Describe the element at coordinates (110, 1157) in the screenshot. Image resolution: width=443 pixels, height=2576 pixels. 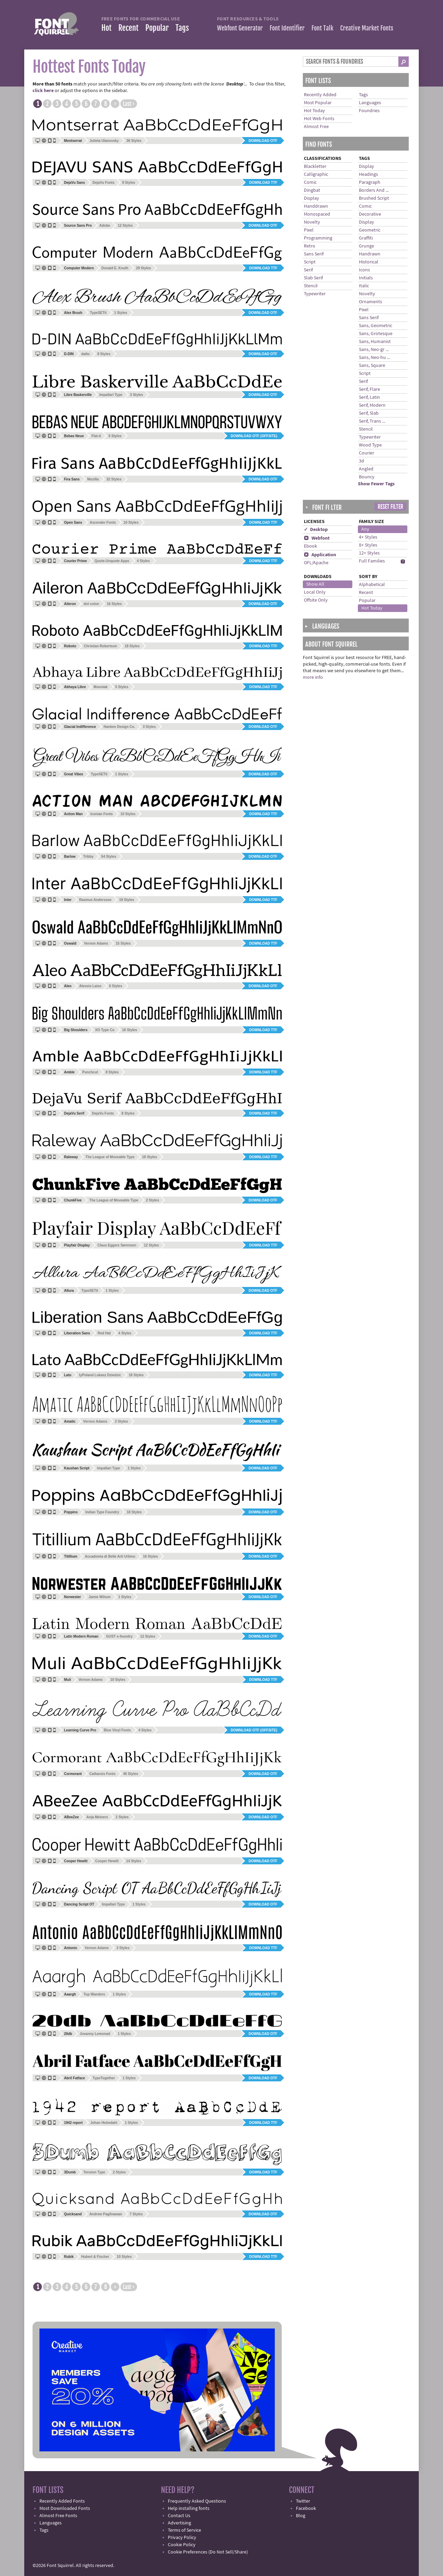
I see `The League of Moveable Type` at that location.